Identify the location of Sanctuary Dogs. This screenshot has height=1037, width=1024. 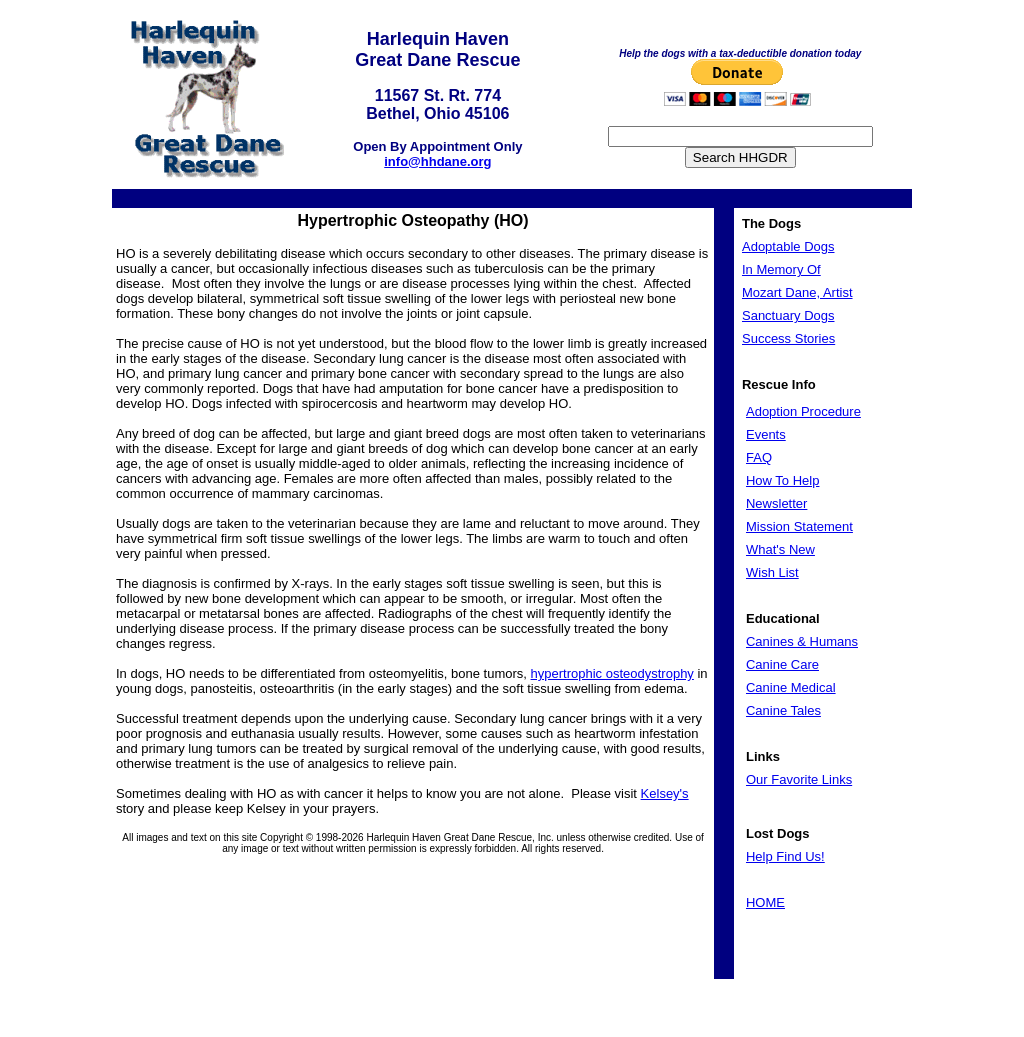
(788, 315).